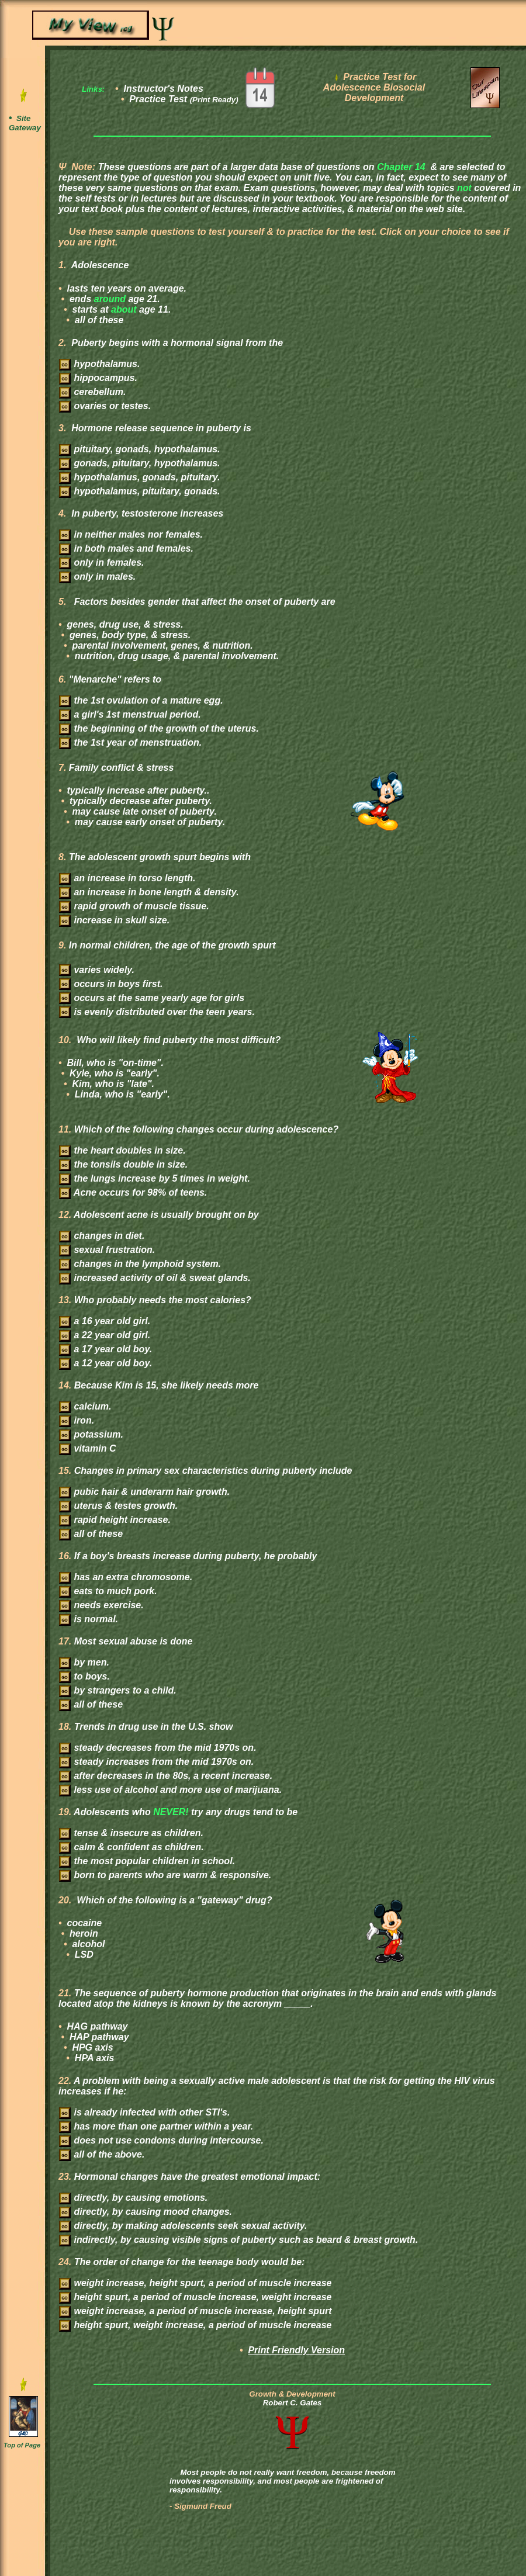 Image resolution: width=526 pixels, height=2576 pixels. I want to click on eats to much pork., so click(108, 1591).